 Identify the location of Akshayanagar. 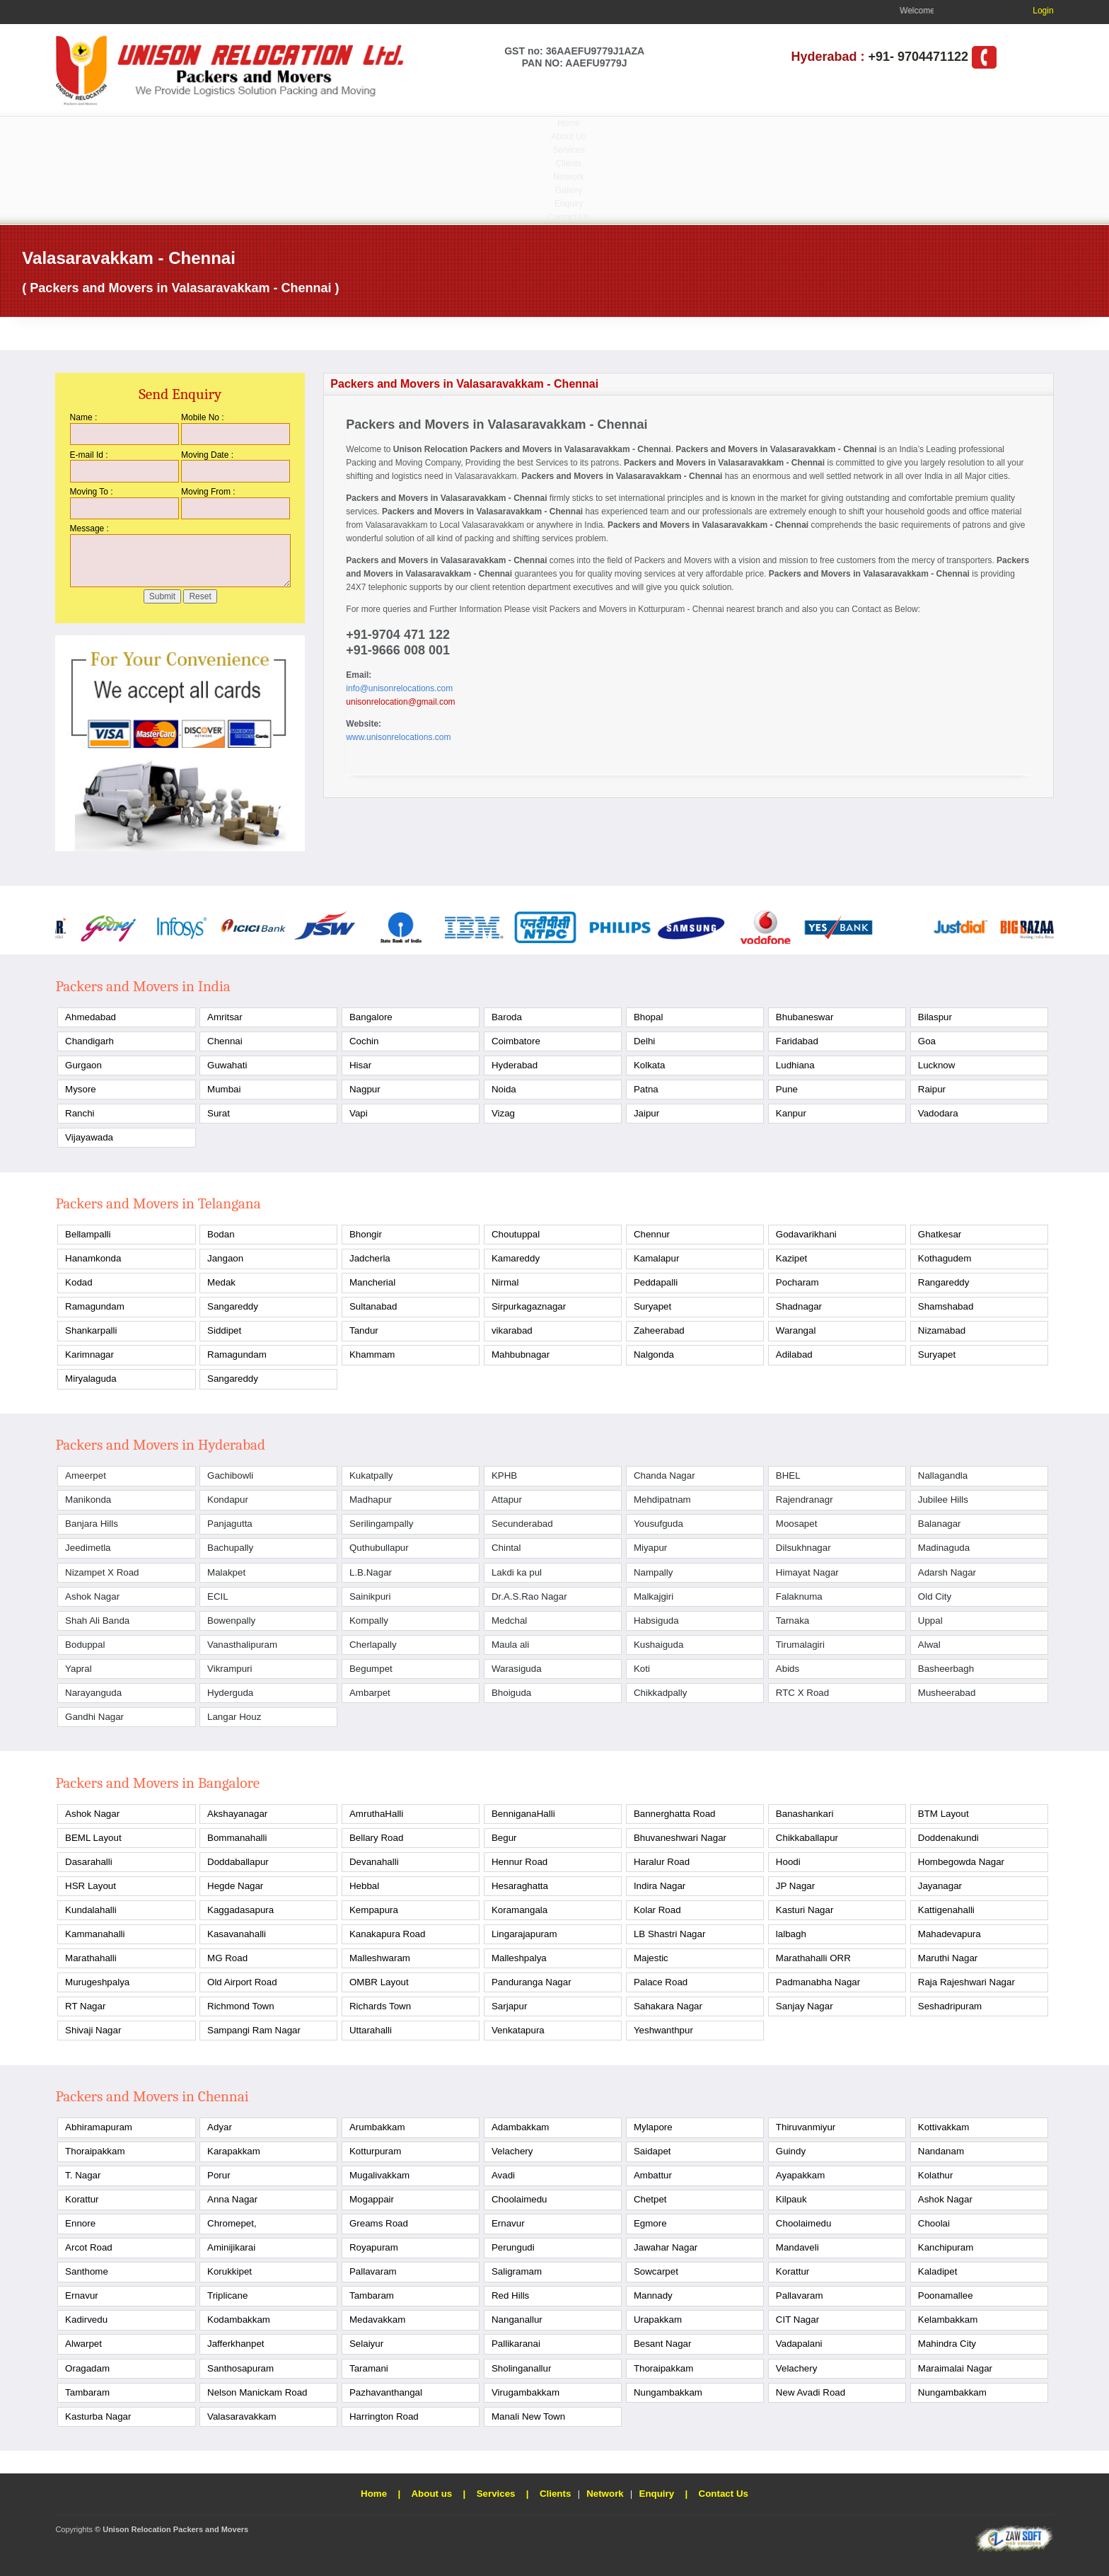
(237, 1813).